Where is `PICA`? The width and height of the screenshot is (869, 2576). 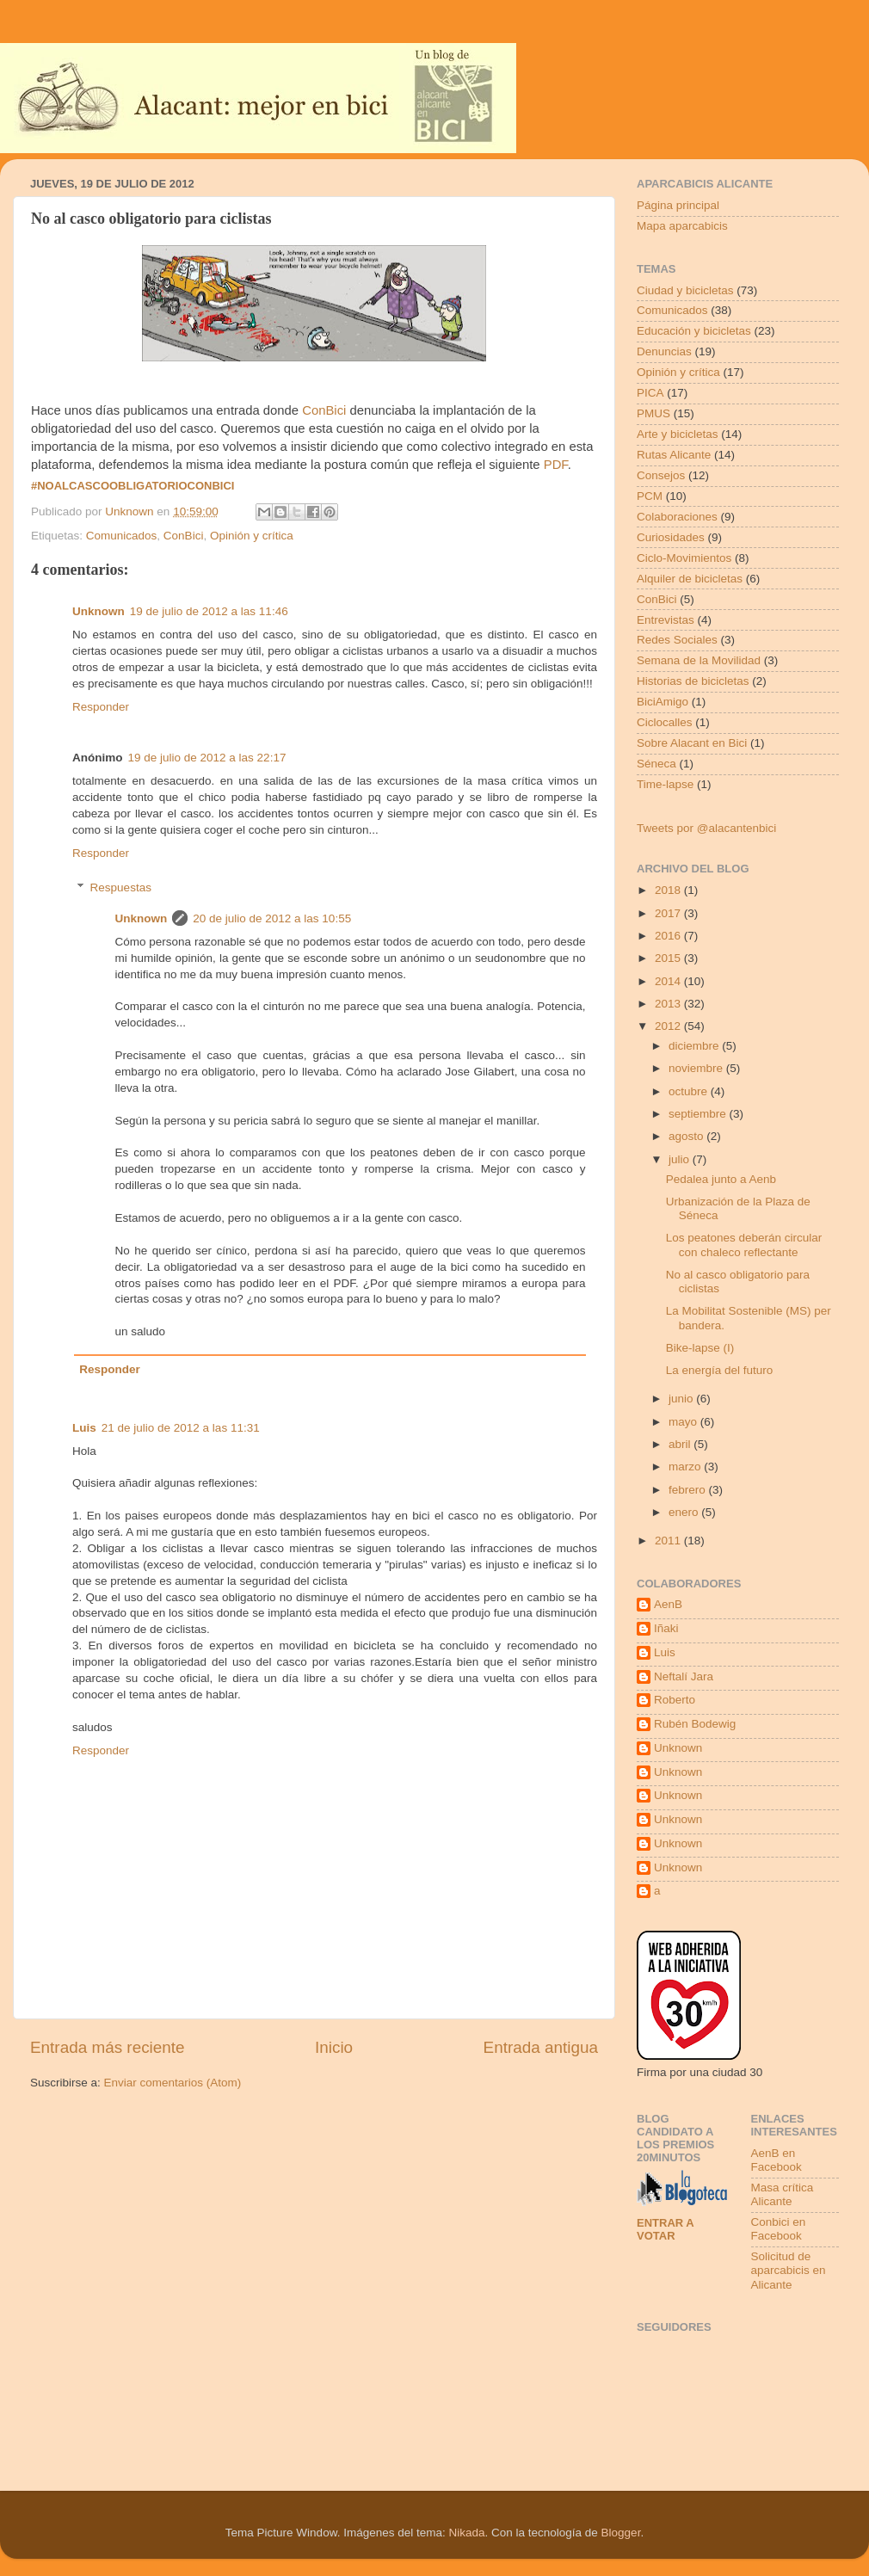 PICA is located at coordinates (650, 392).